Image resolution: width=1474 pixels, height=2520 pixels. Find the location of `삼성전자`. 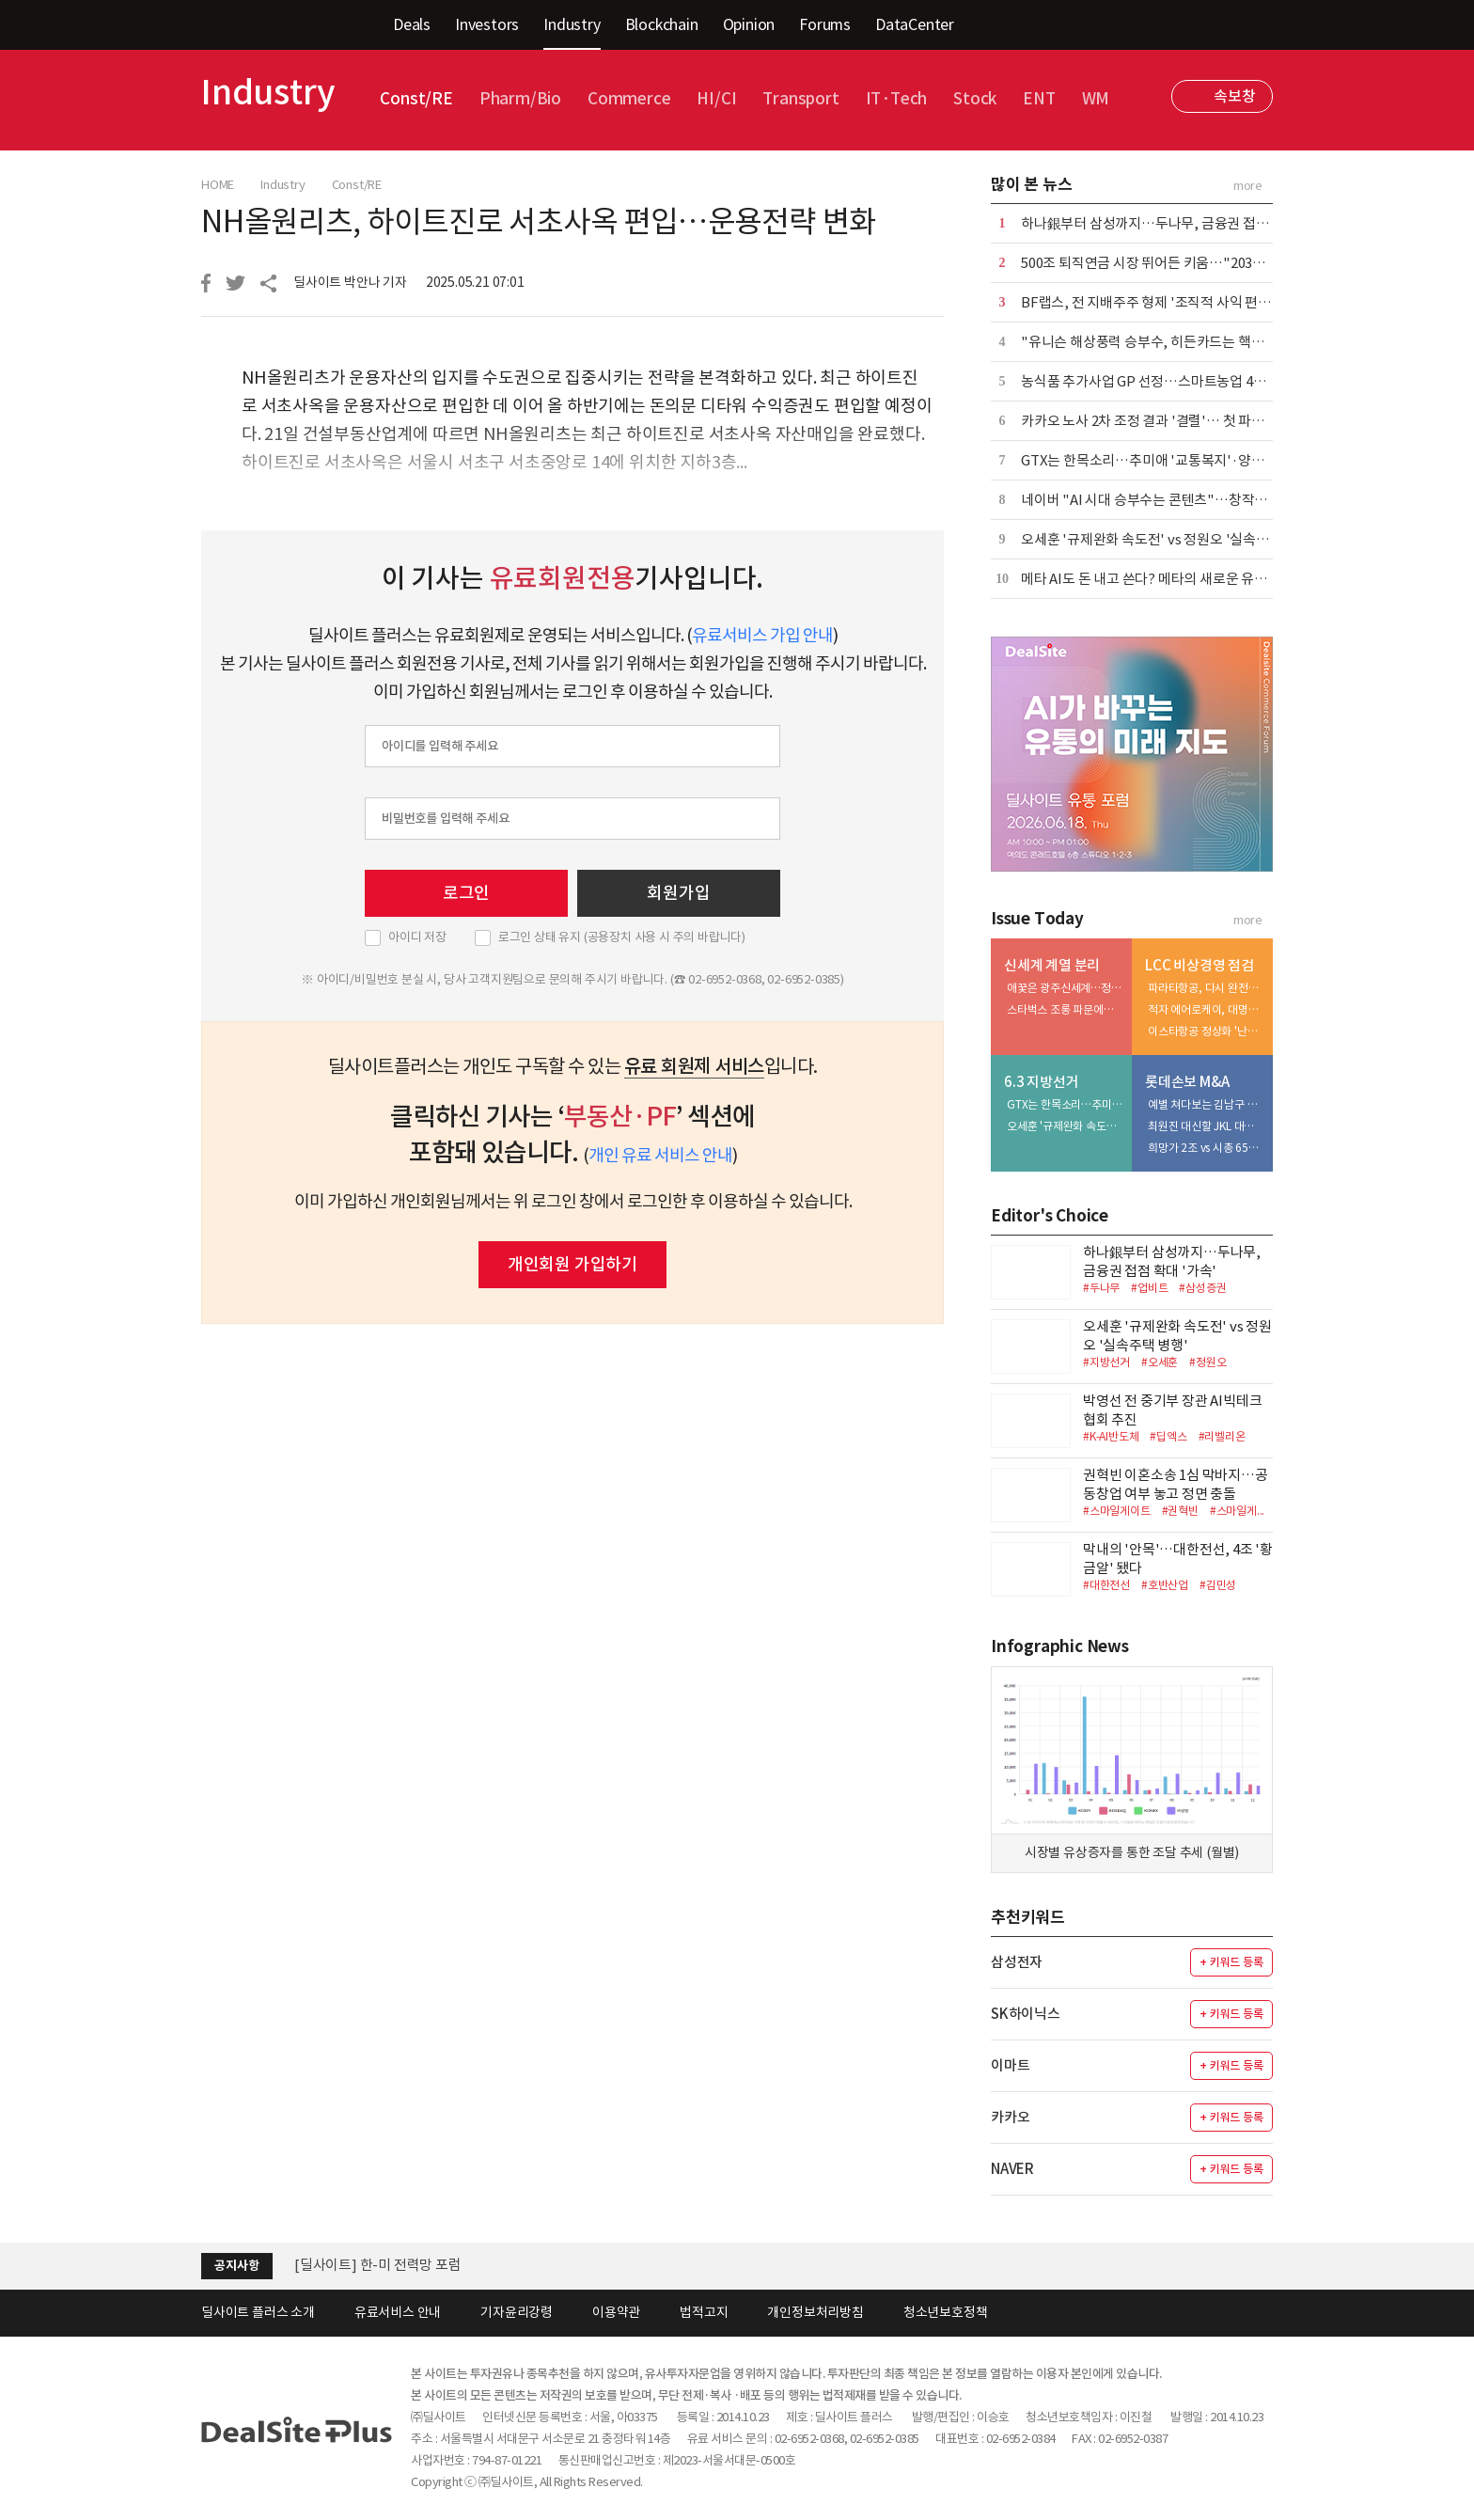

삼성전자 is located at coordinates (1017, 1962).